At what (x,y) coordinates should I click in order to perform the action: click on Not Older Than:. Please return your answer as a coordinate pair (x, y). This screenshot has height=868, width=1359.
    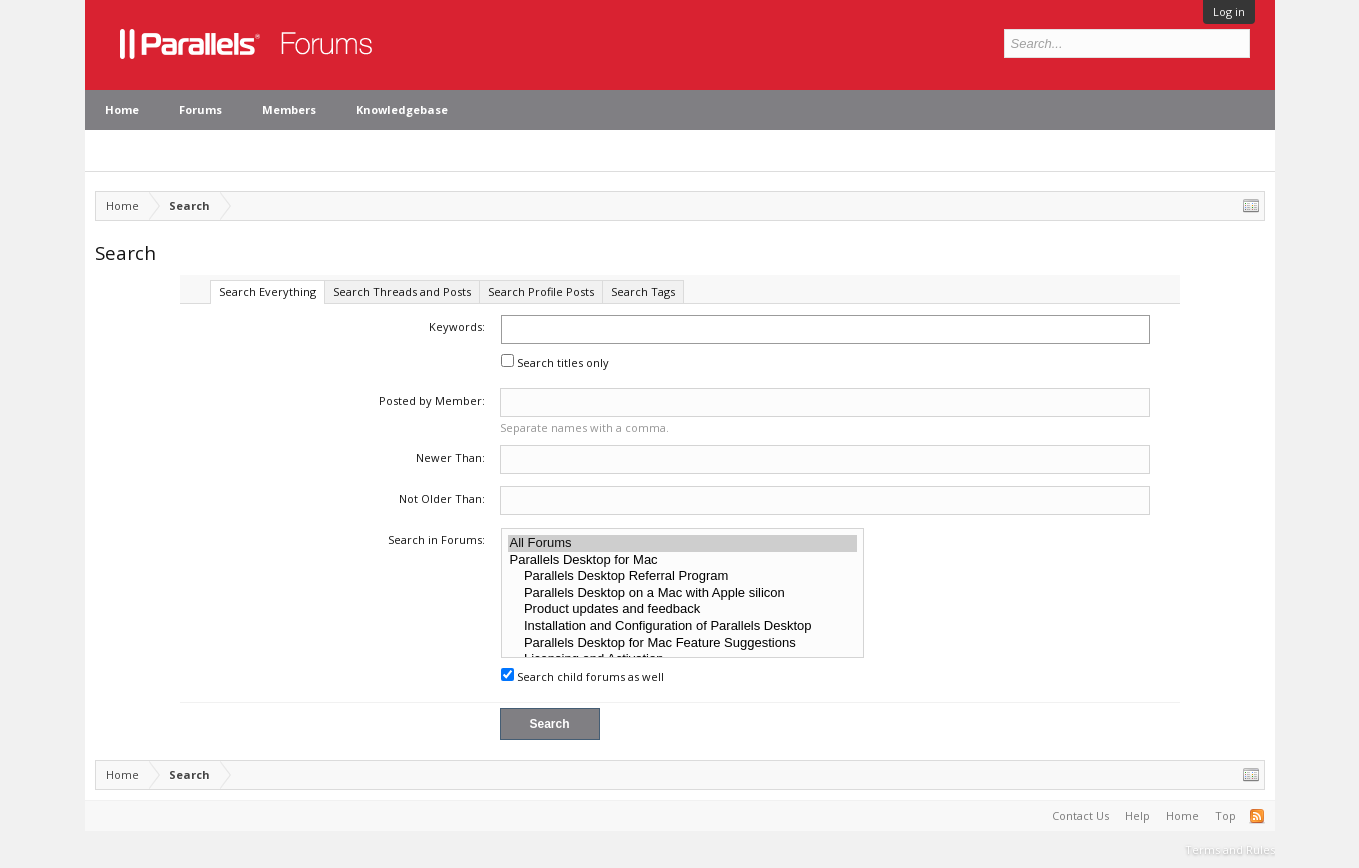
    Looking at the image, I should click on (442, 498).